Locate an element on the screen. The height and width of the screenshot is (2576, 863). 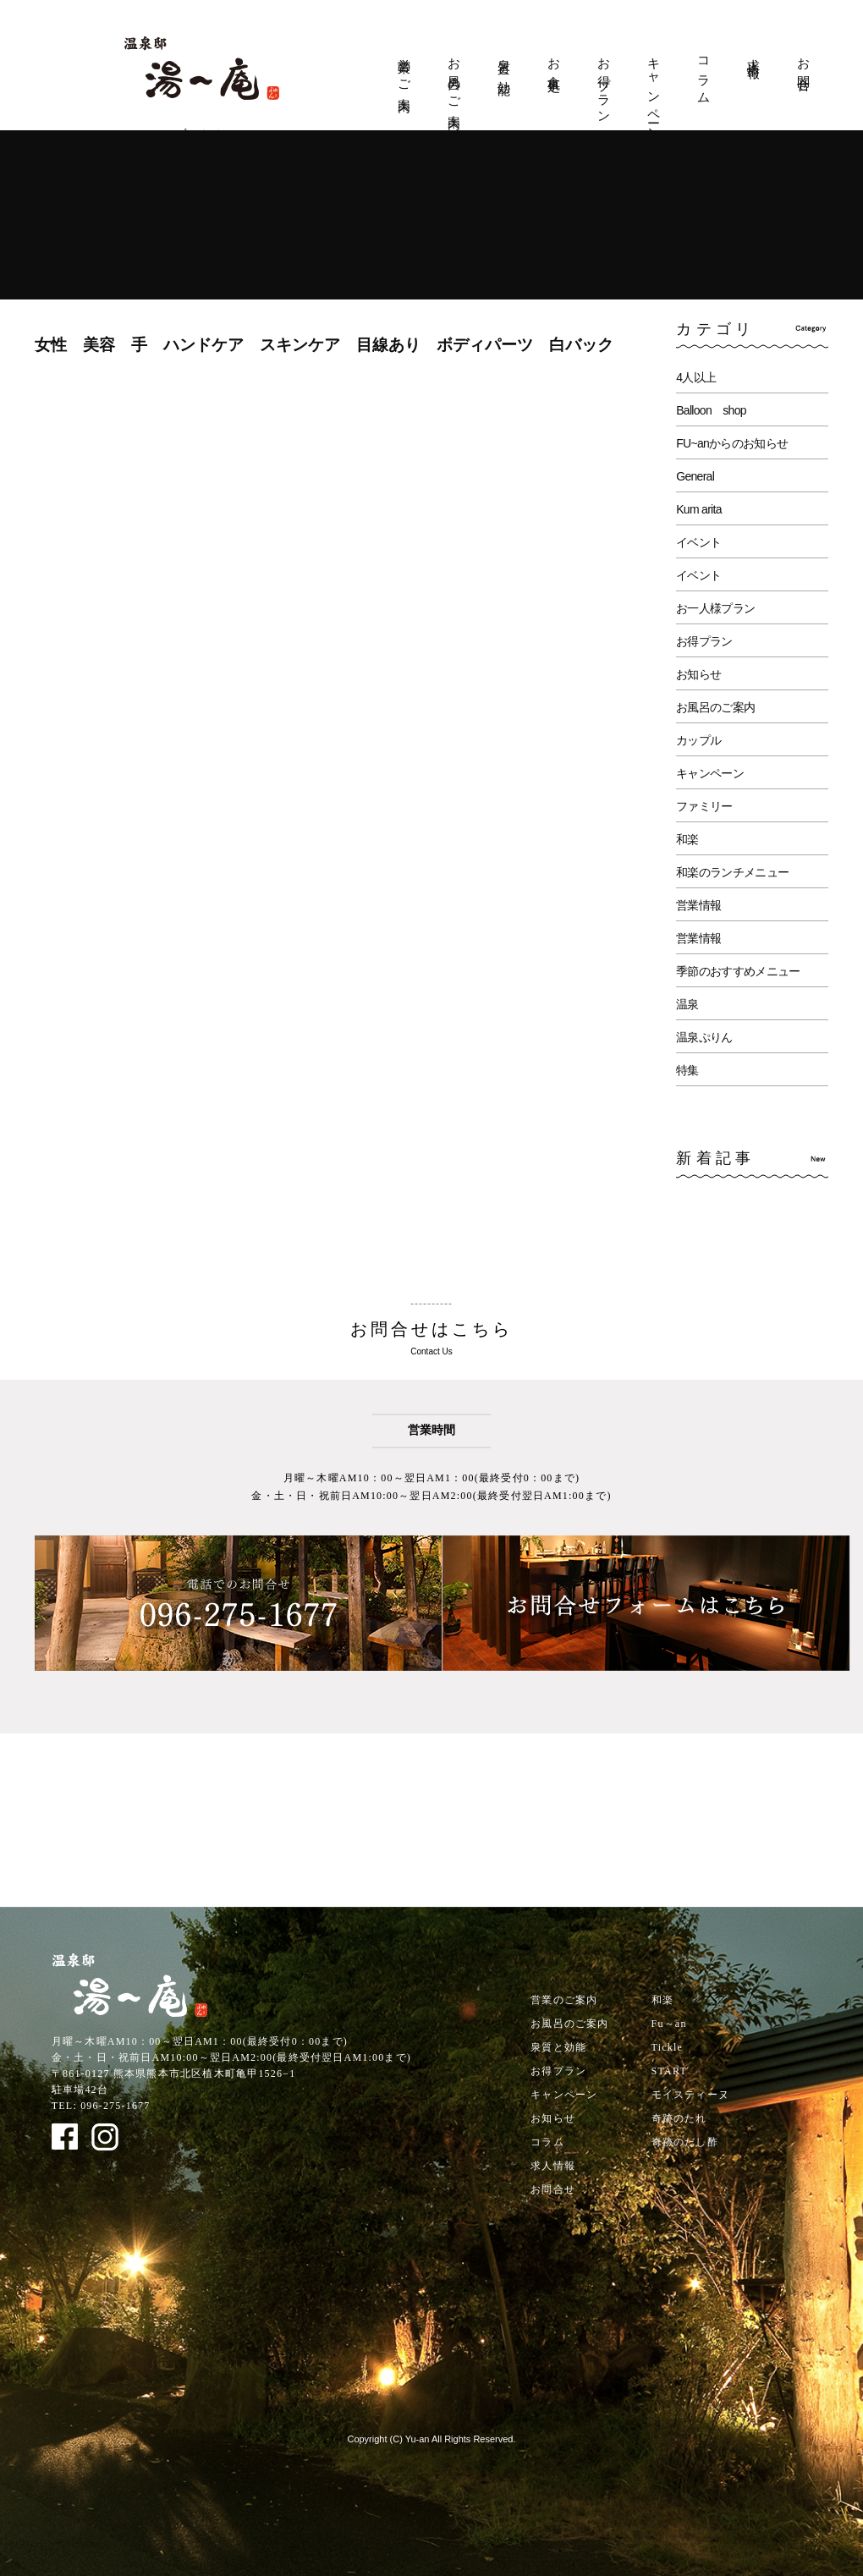
キャンペーン is located at coordinates (654, 92).